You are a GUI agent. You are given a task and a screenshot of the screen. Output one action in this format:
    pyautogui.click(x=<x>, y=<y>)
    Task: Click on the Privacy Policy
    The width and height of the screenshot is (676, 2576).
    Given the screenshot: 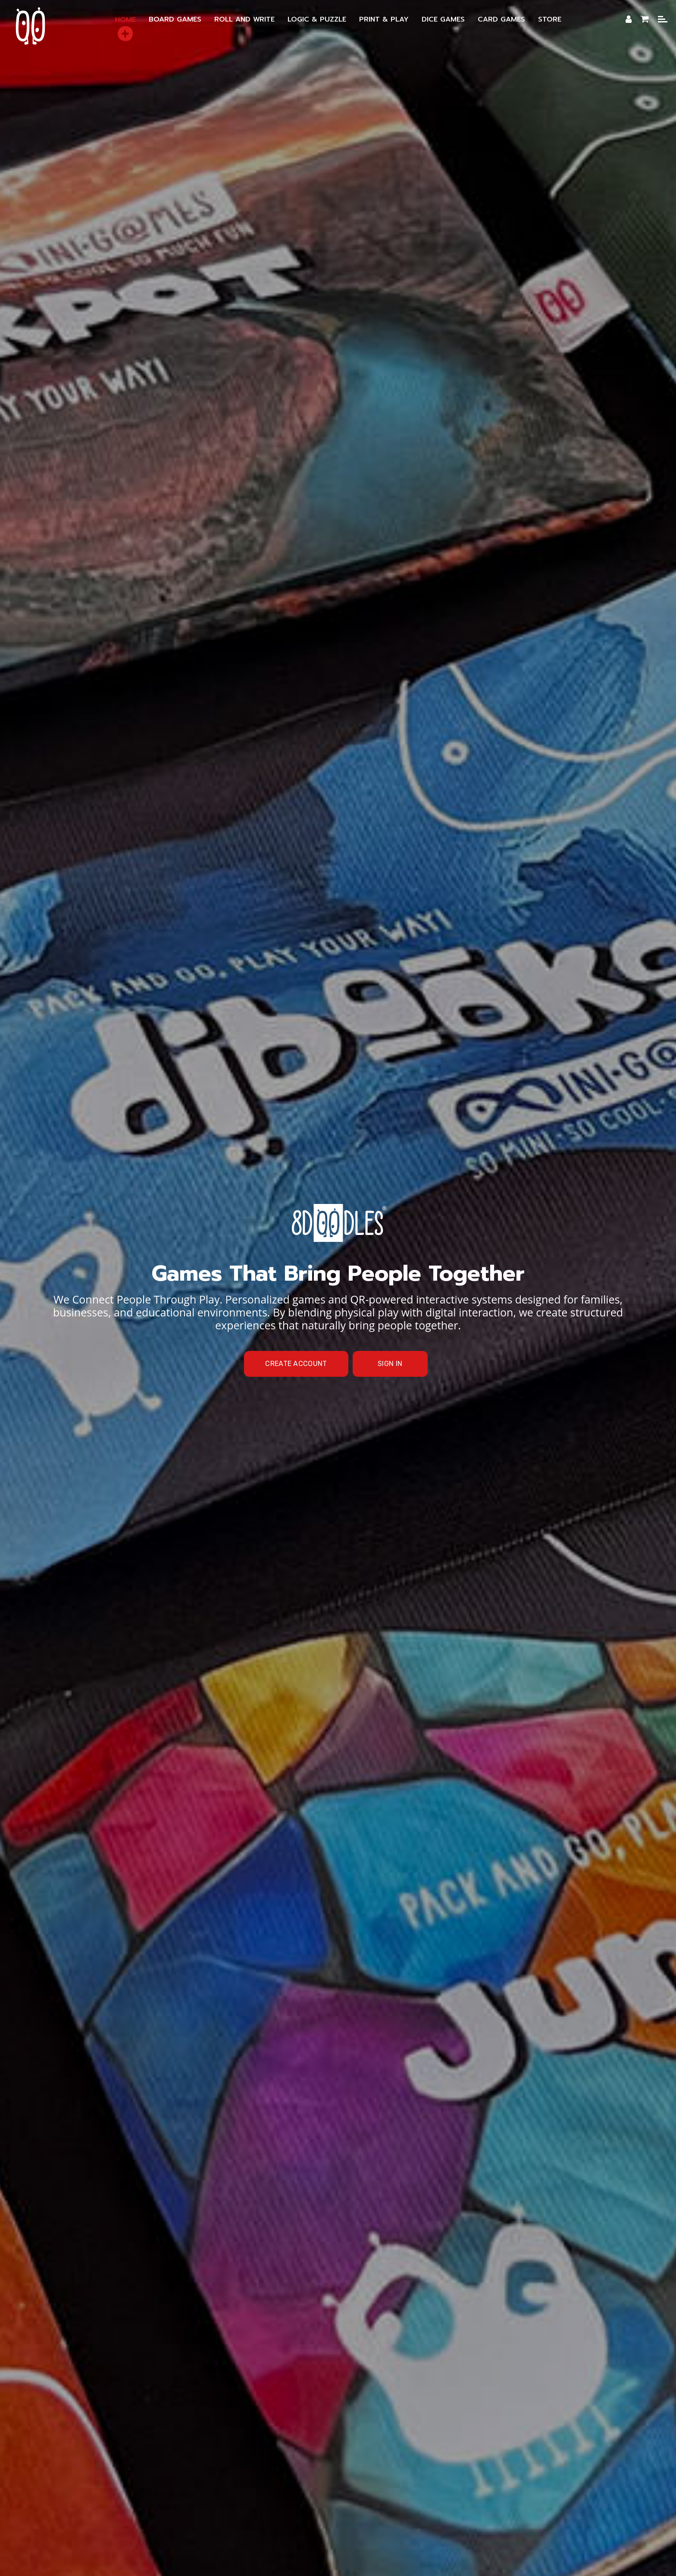 What is the action you would take?
    pyautogui.click(x=456, y=2474)
    